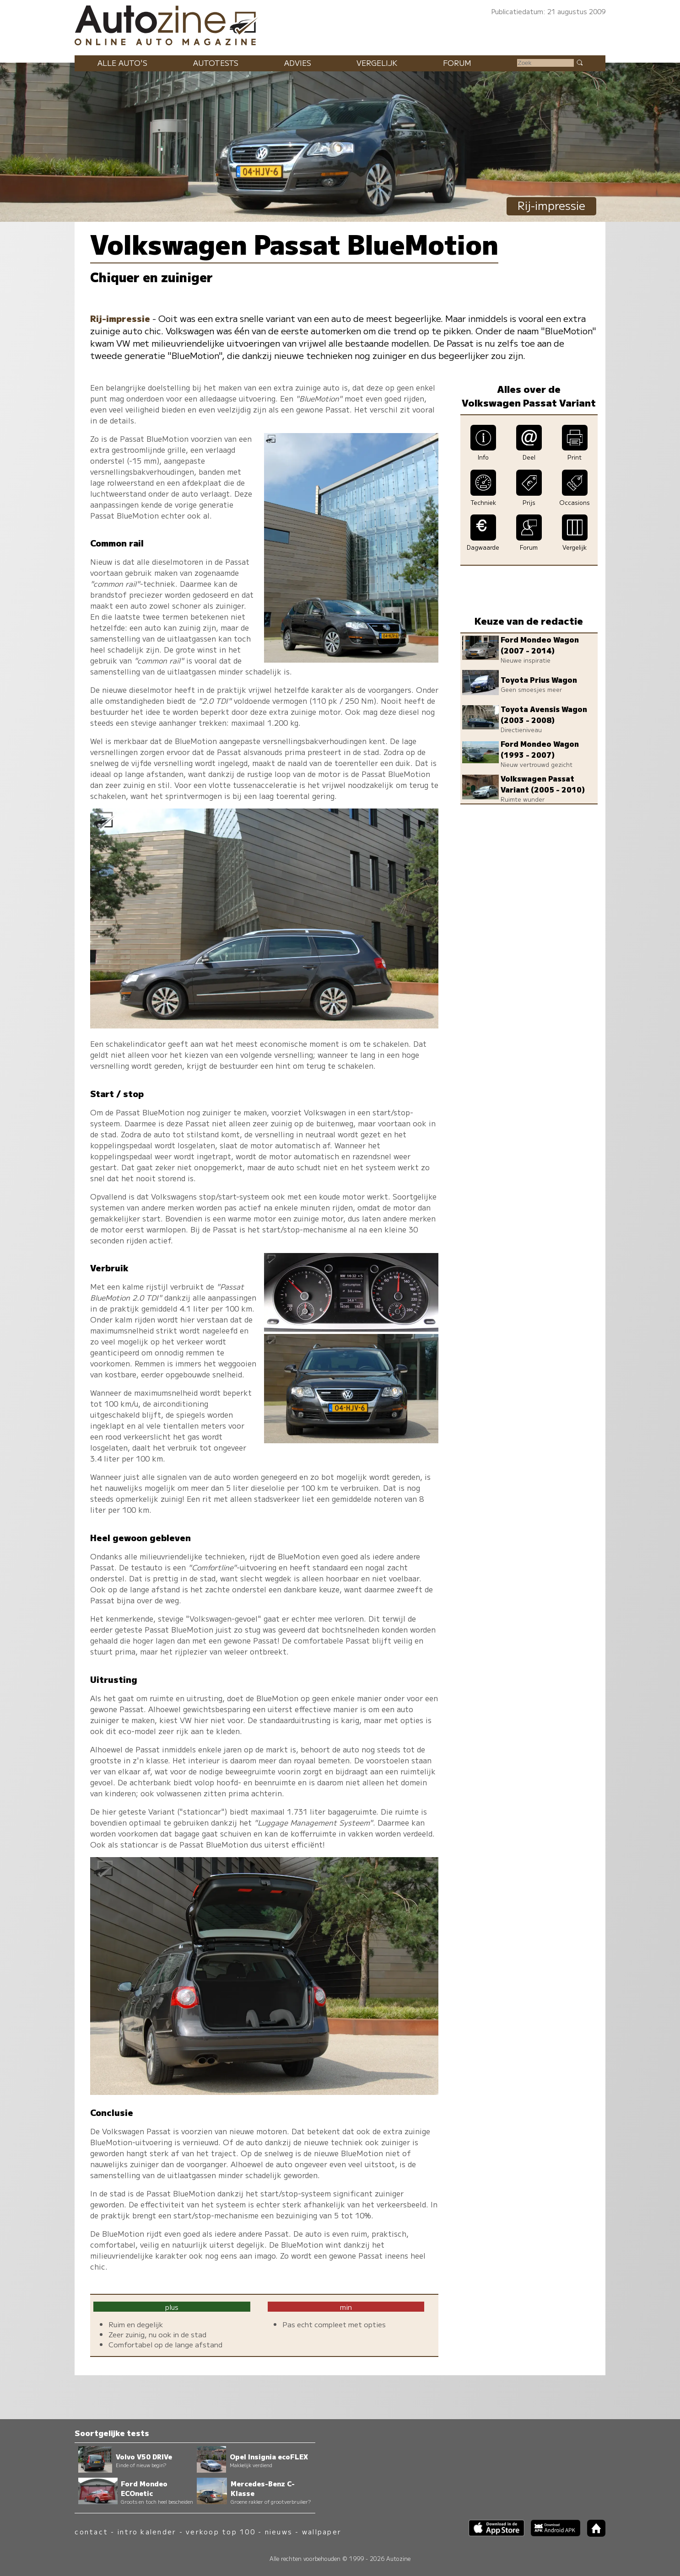 The image size is (680, 2576). Describe the element at coordinates (278, 2531) in the screenshot. I see `nieuws` at that location.